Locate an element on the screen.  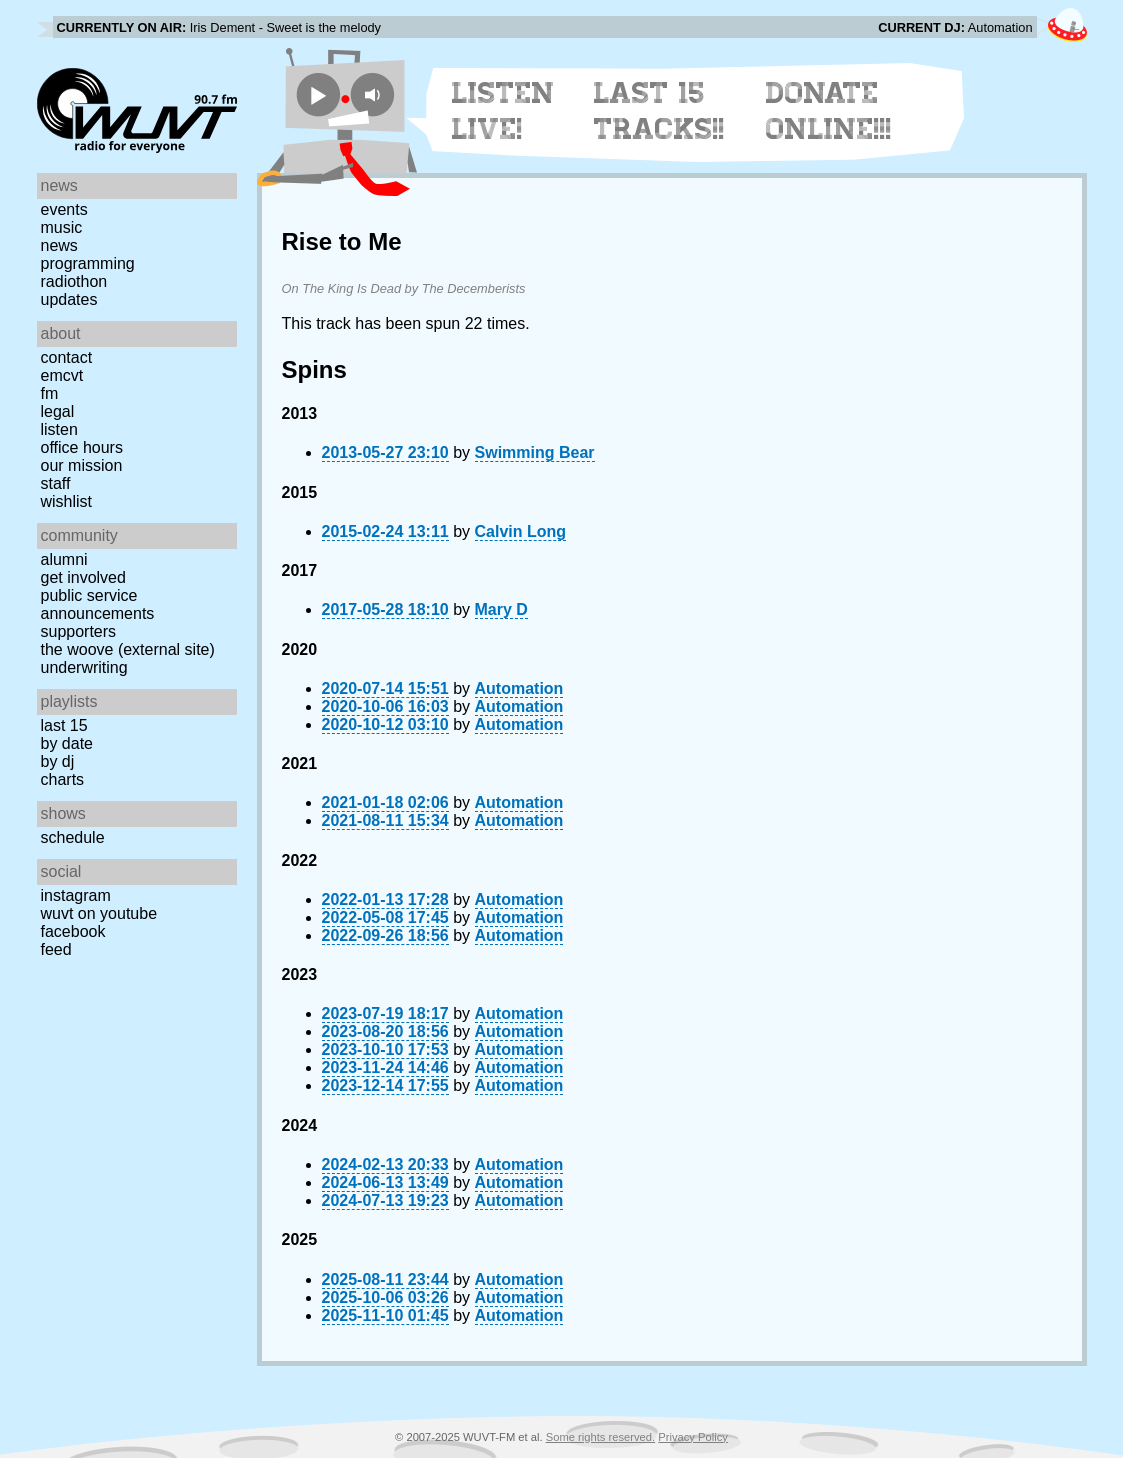
by date is located at coordinates (67, 743).